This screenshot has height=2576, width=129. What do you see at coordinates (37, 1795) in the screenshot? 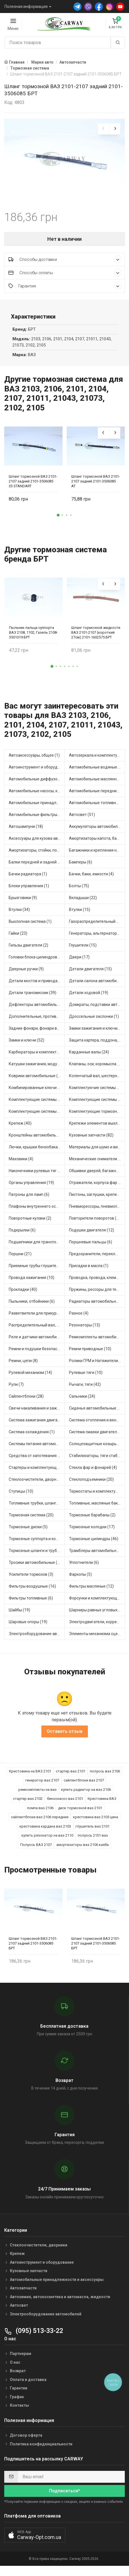
I see `ремкомплекты на ваз` at bounding box center [37, 1795].